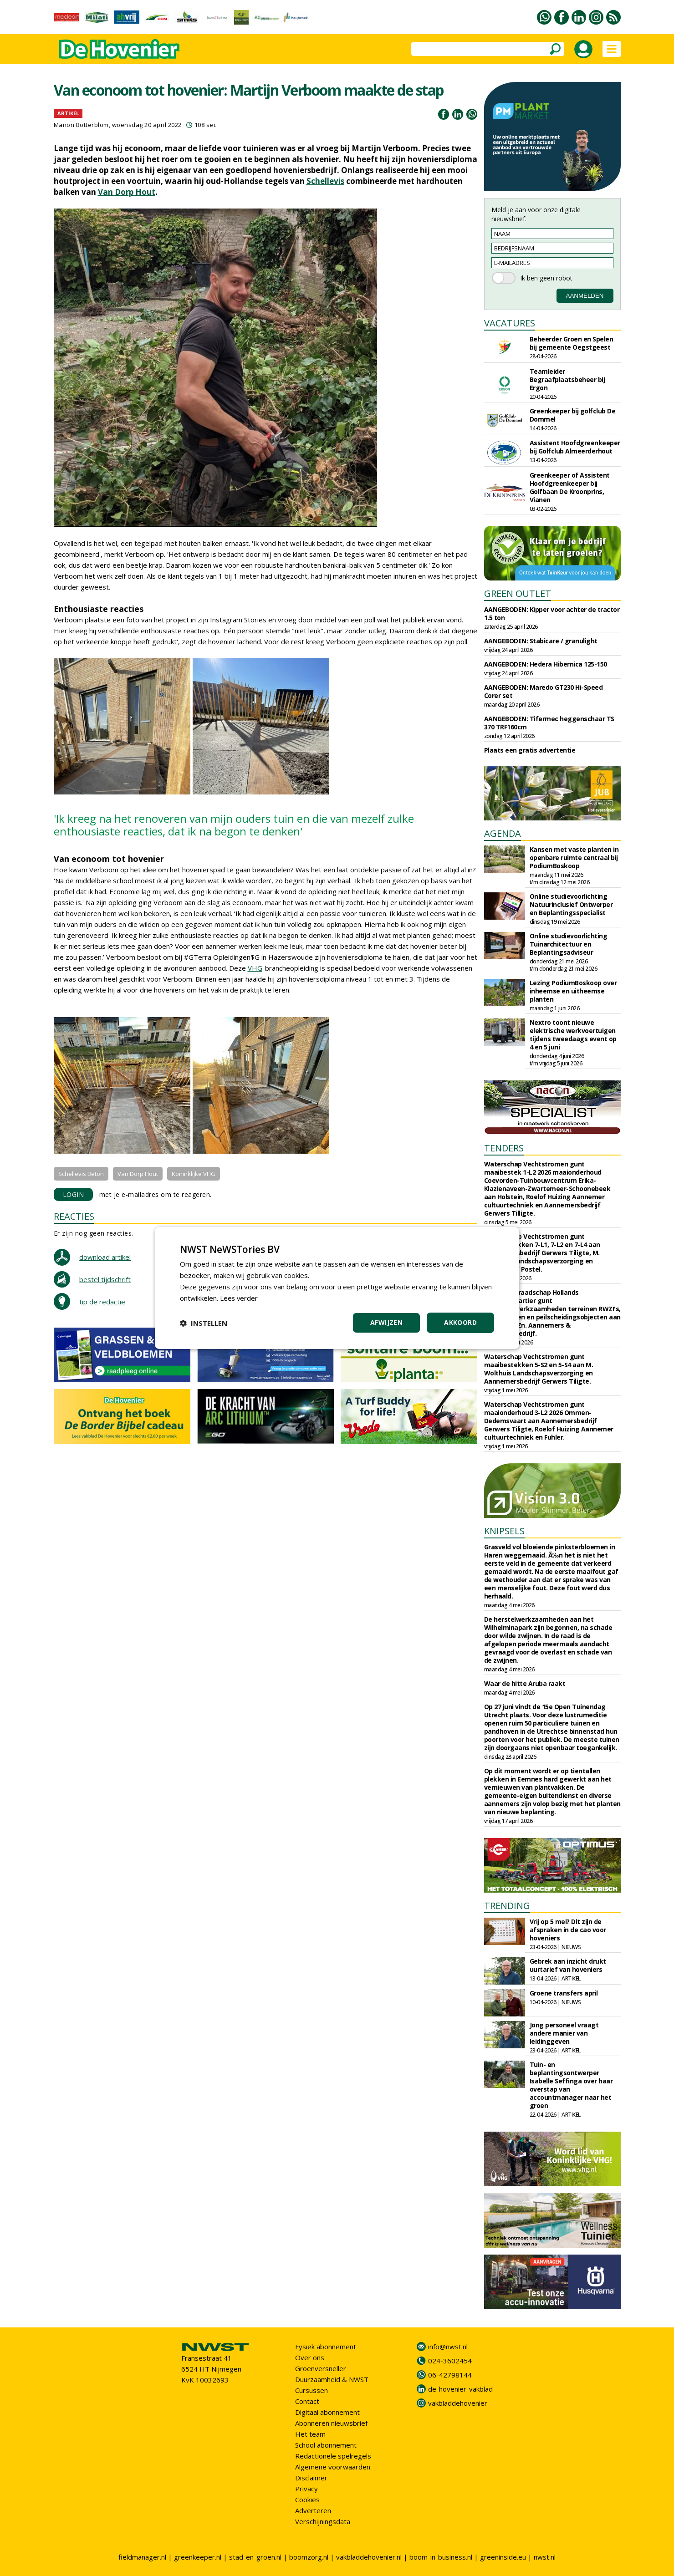 The image size is (674, 2576). I want to click on Teamleider Begraafplaatsbeheer bij Ergon, so click(567, 379).